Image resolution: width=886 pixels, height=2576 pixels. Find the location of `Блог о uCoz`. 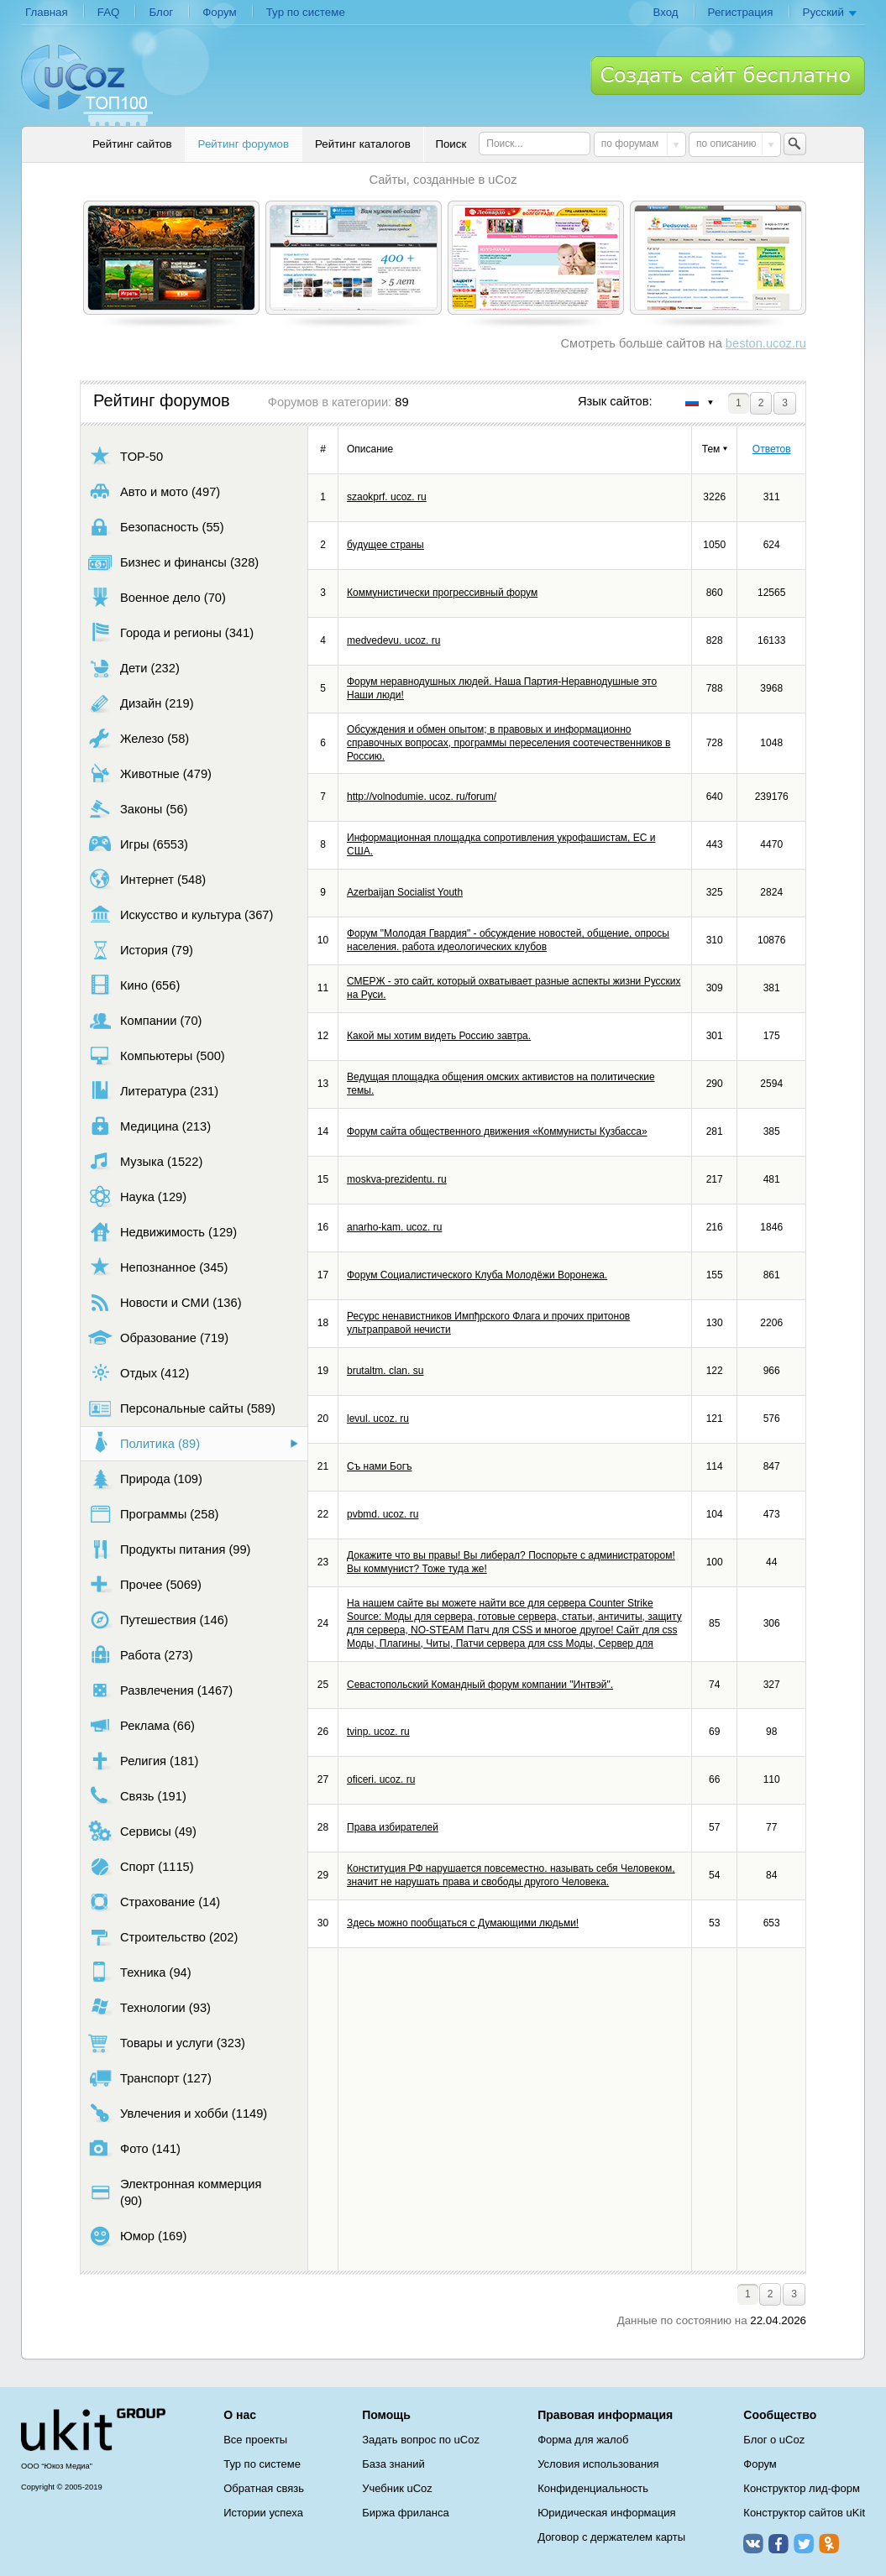

Блог о uCoz is located at coordinates (774, 2439).